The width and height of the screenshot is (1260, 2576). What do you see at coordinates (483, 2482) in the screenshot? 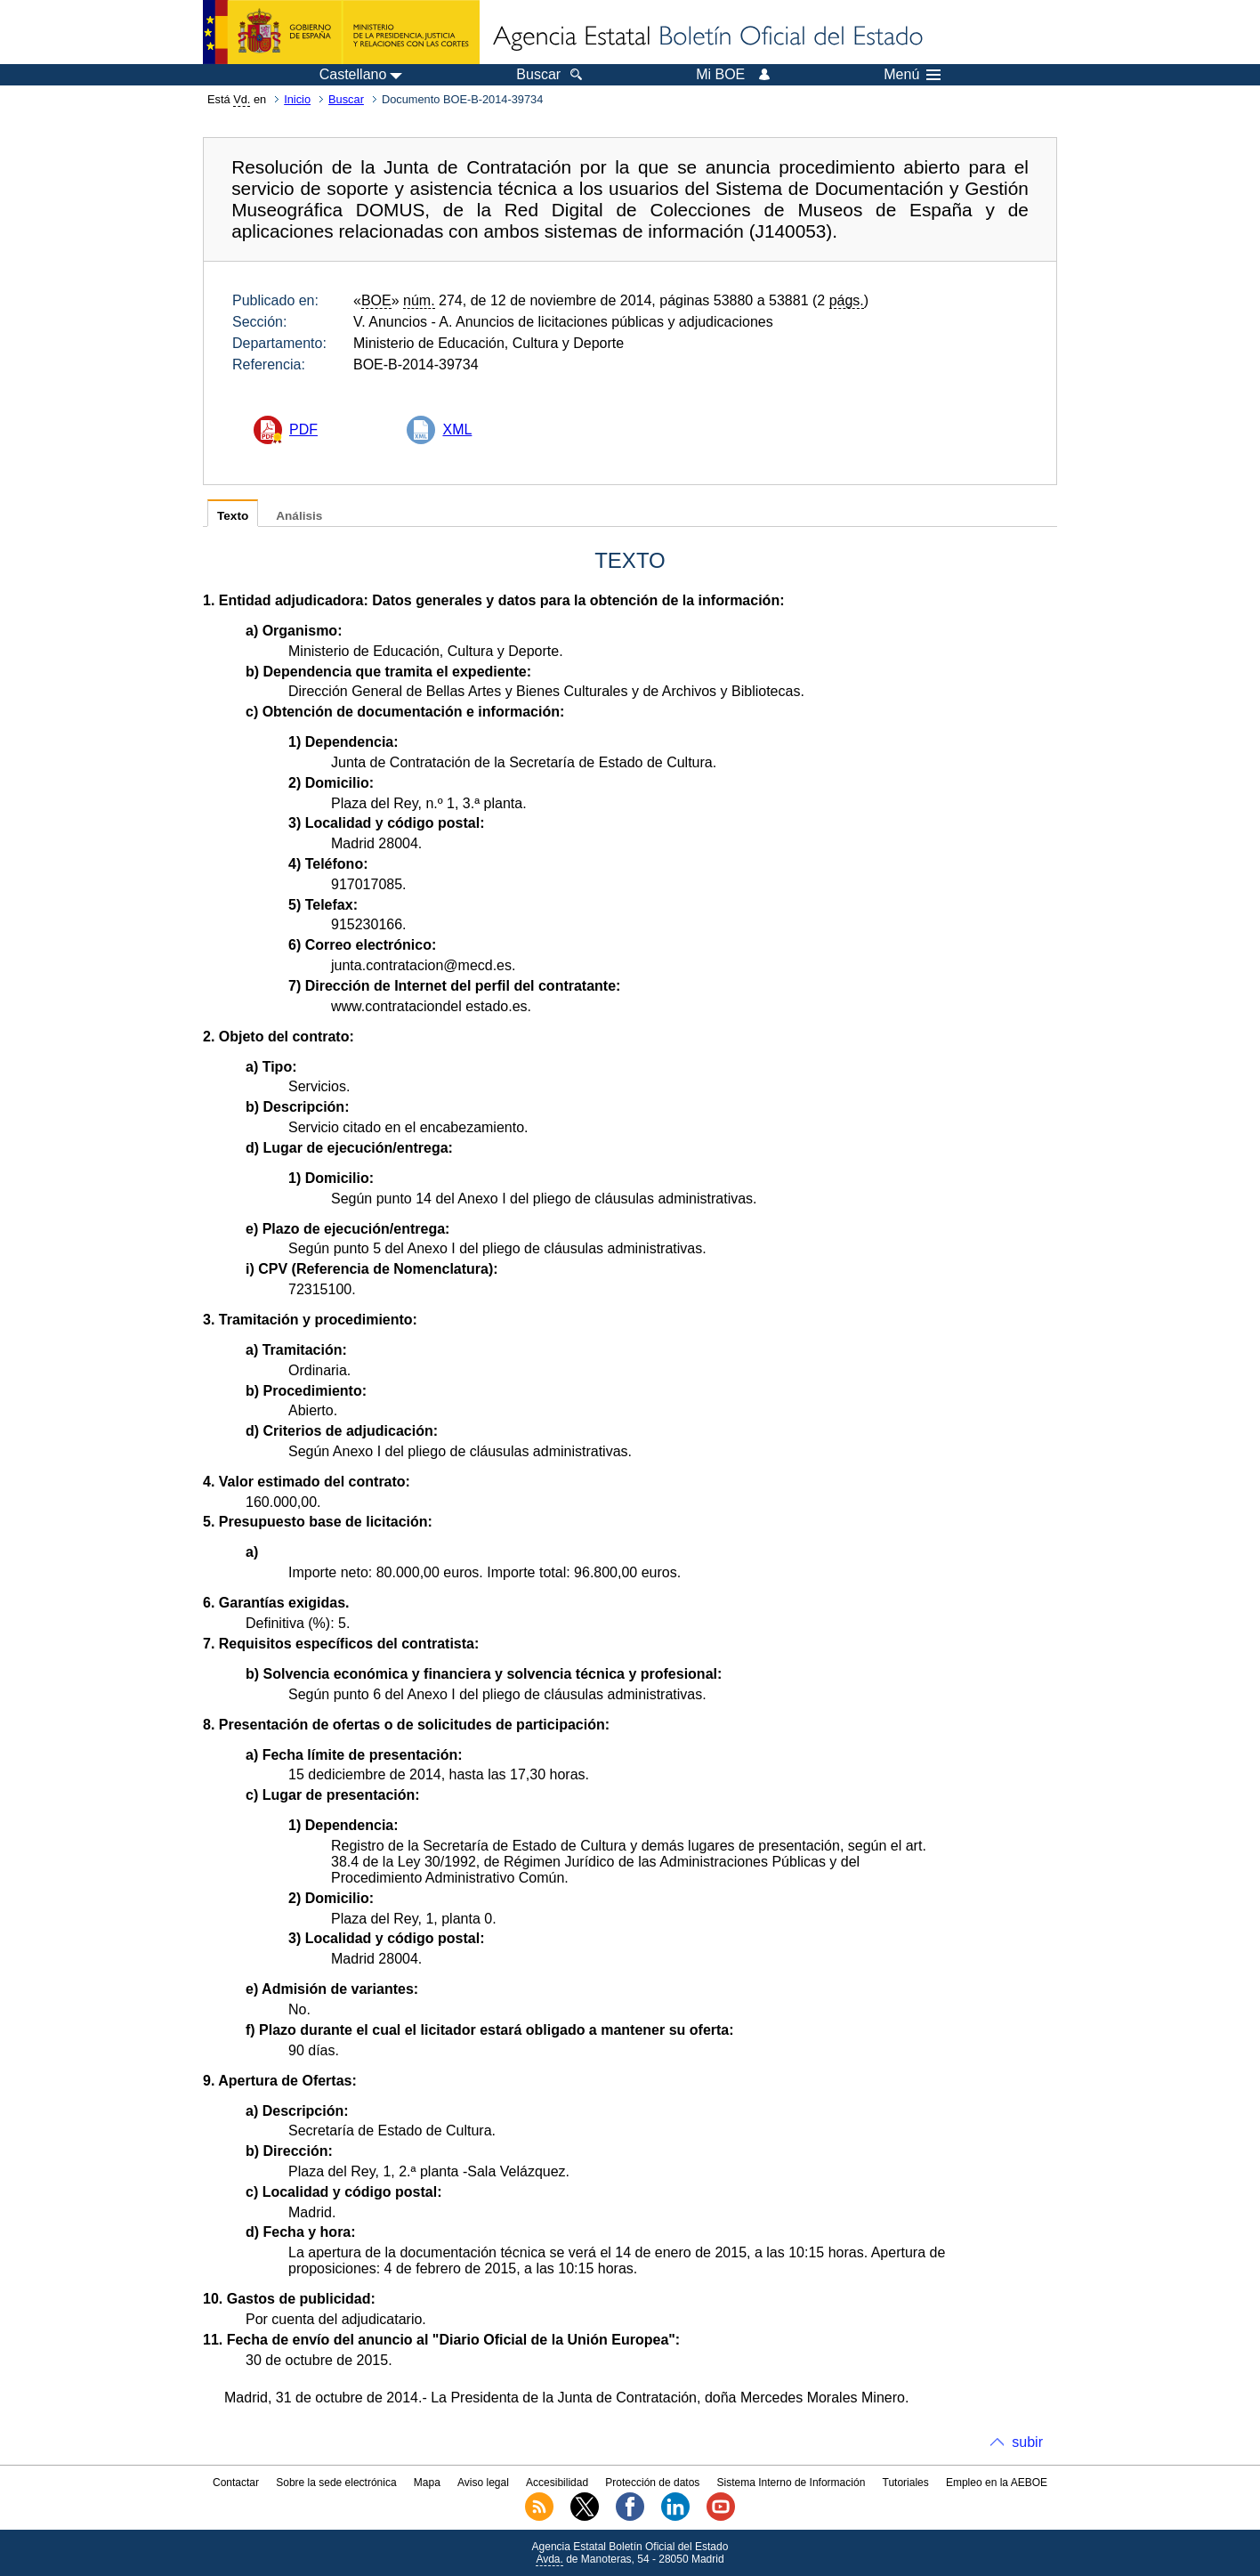
I see `Aviso legal` at bounding box center [483, 2482].